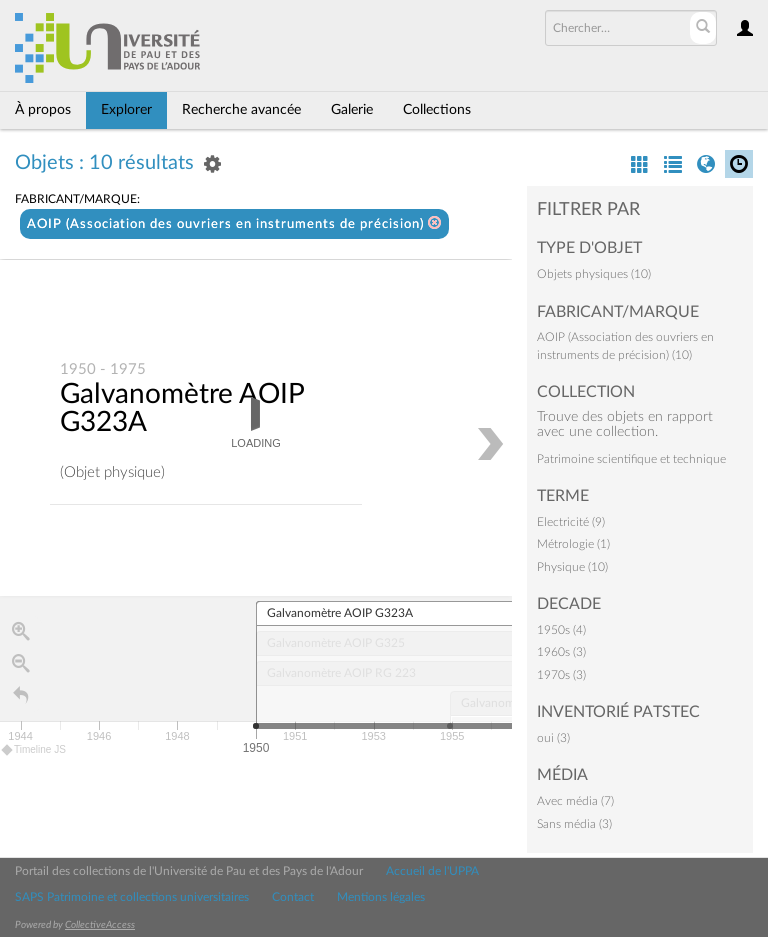  I want to click on Galerie, so click(352, 110).